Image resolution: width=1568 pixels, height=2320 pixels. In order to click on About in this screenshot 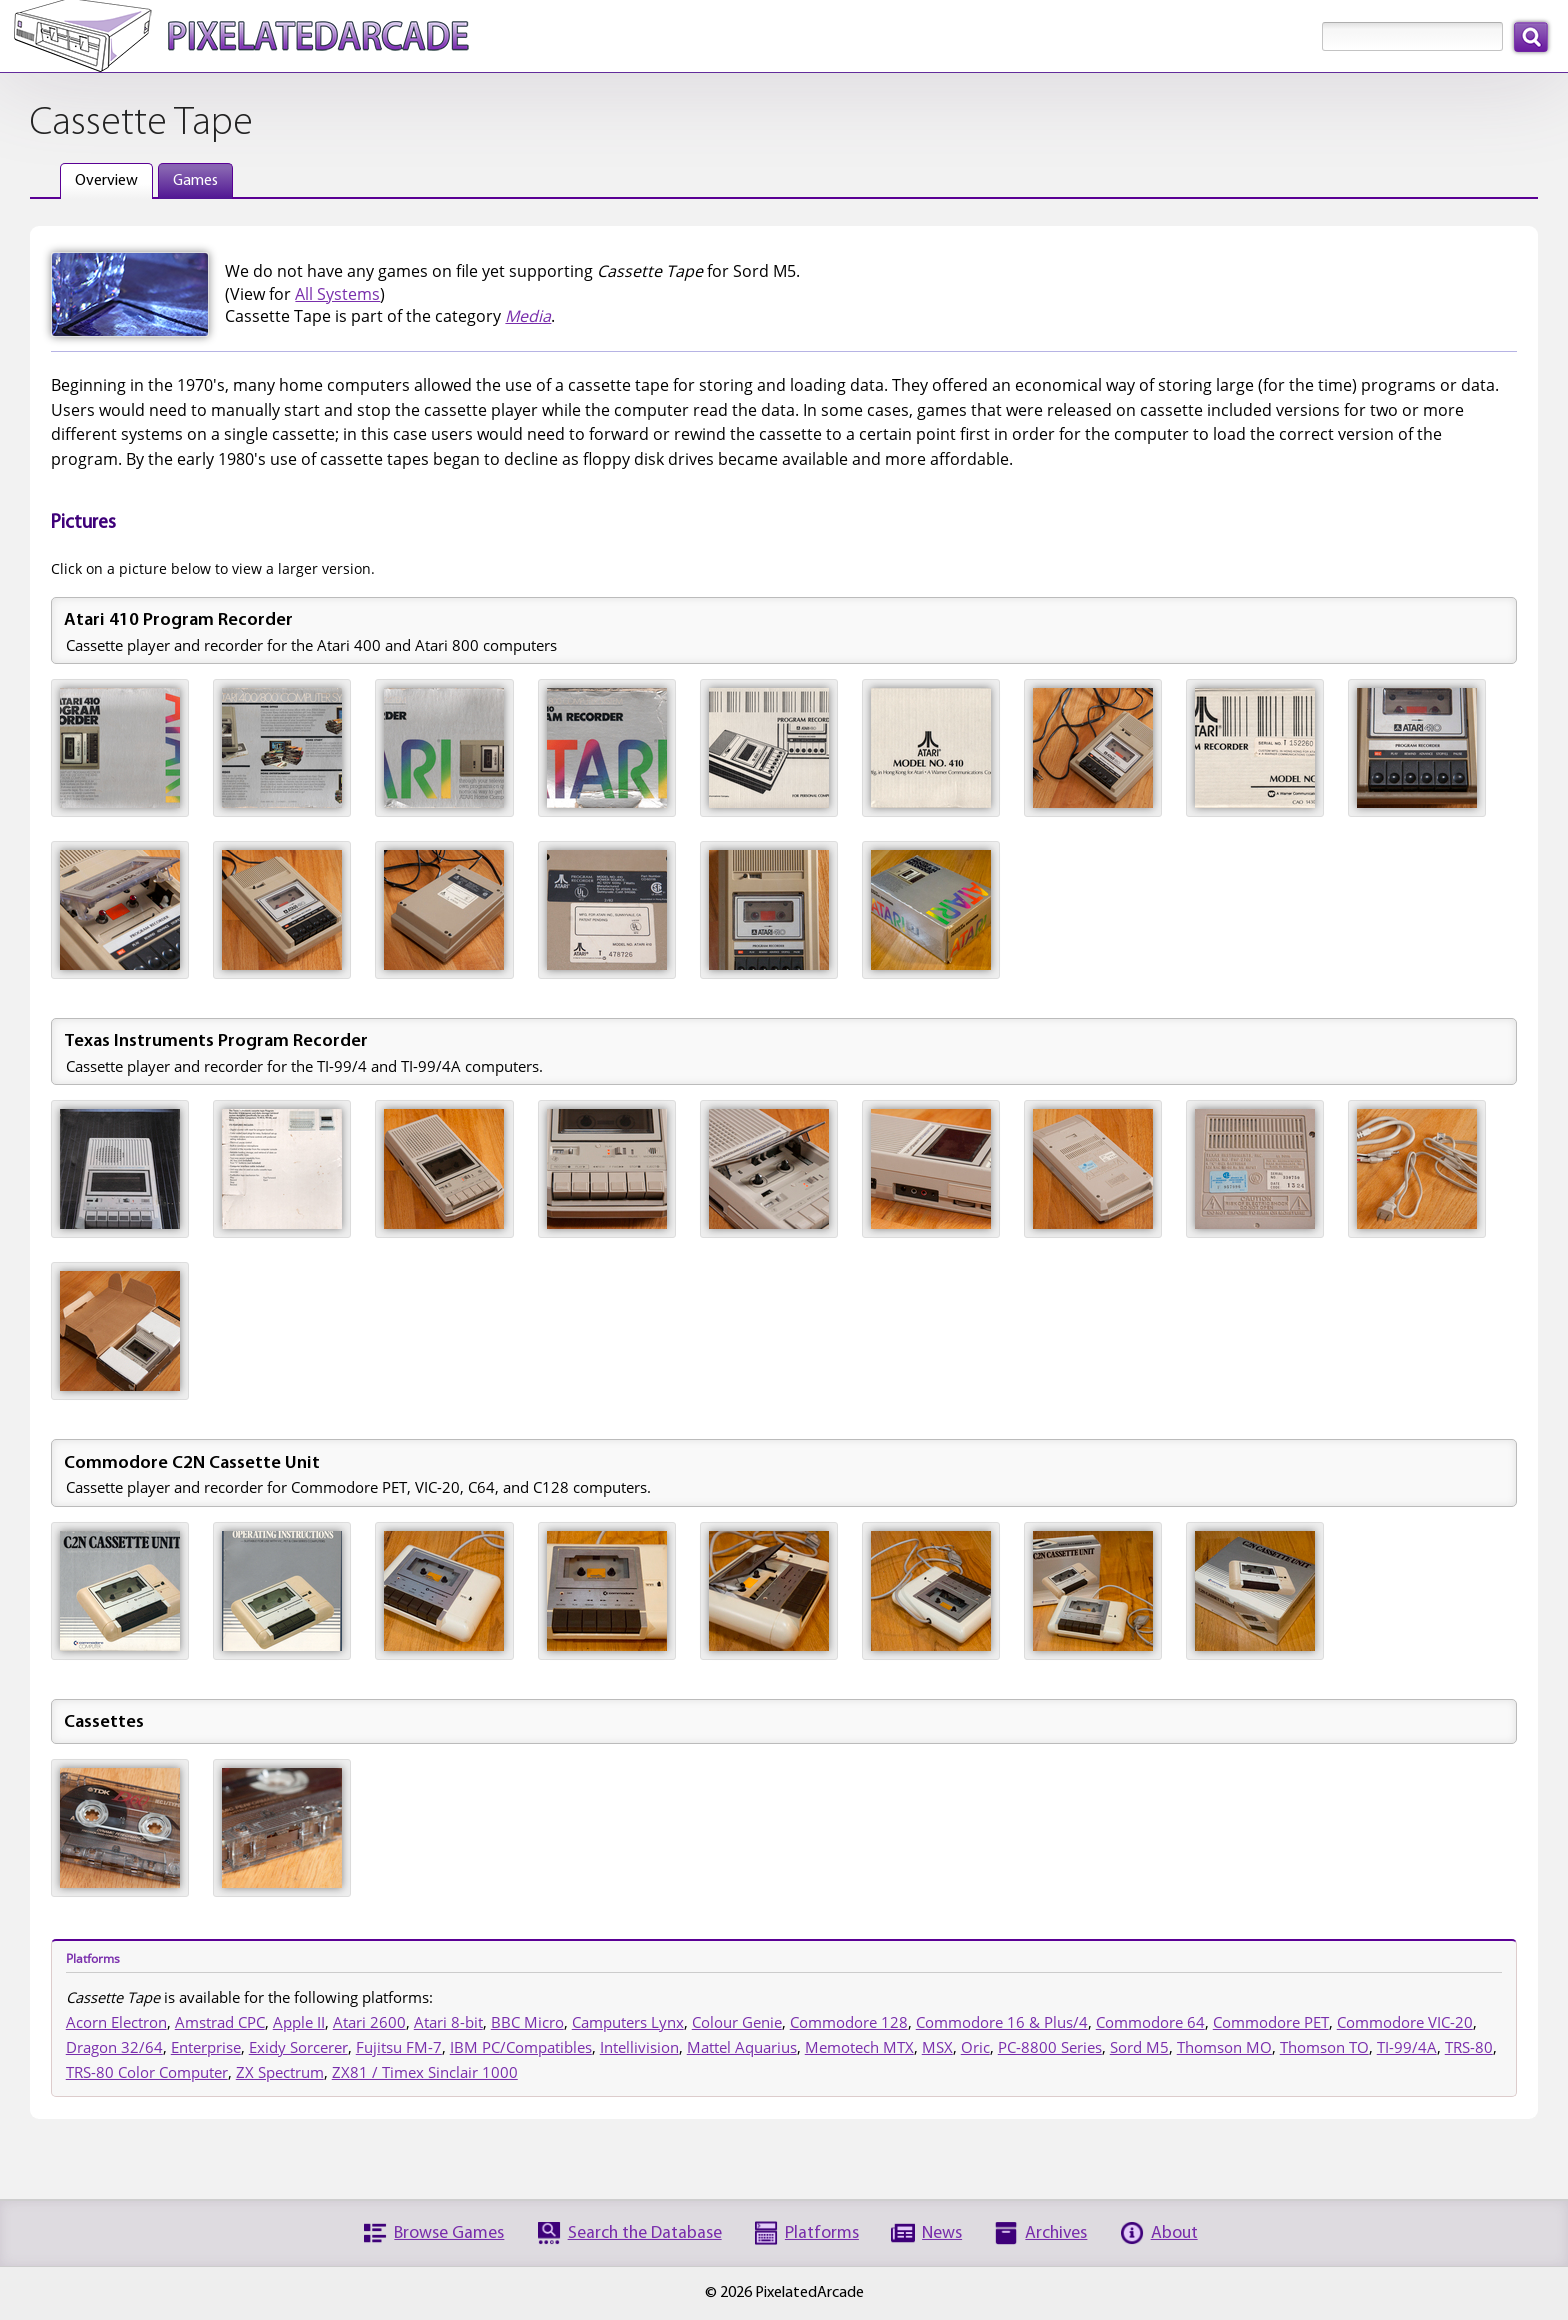, I will do `click(1174, 2233)`.